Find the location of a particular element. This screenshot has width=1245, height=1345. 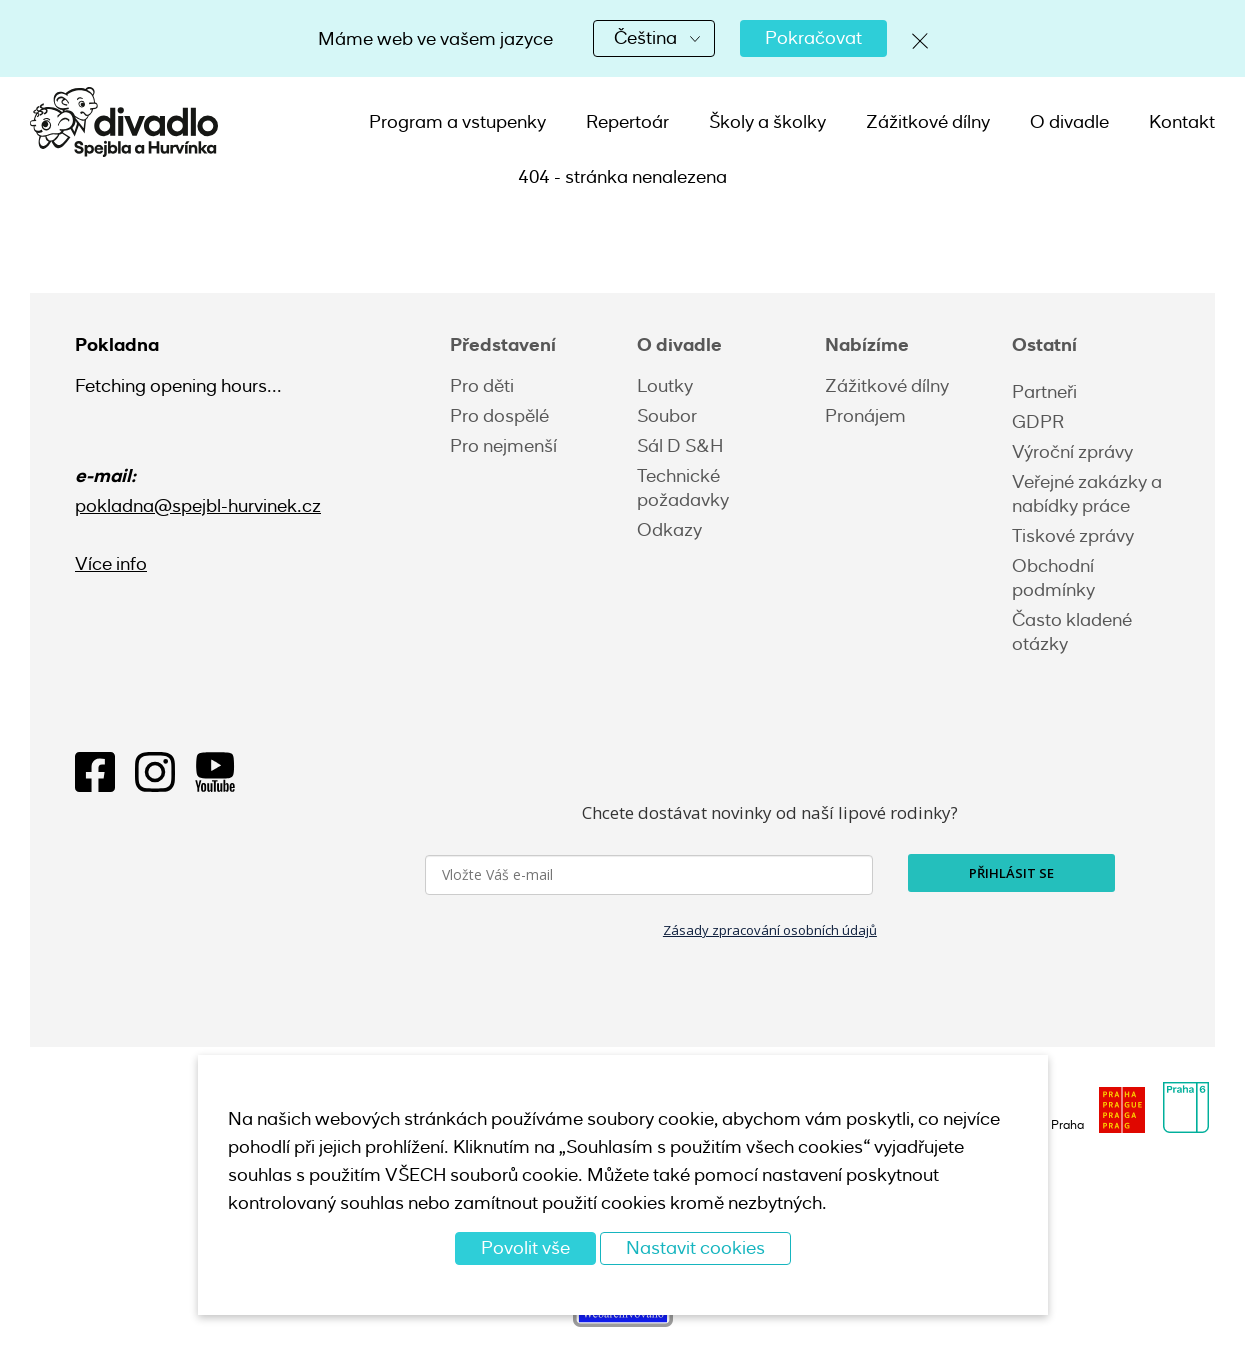

Výroční zprávy is located at coordinates (1072, 452).